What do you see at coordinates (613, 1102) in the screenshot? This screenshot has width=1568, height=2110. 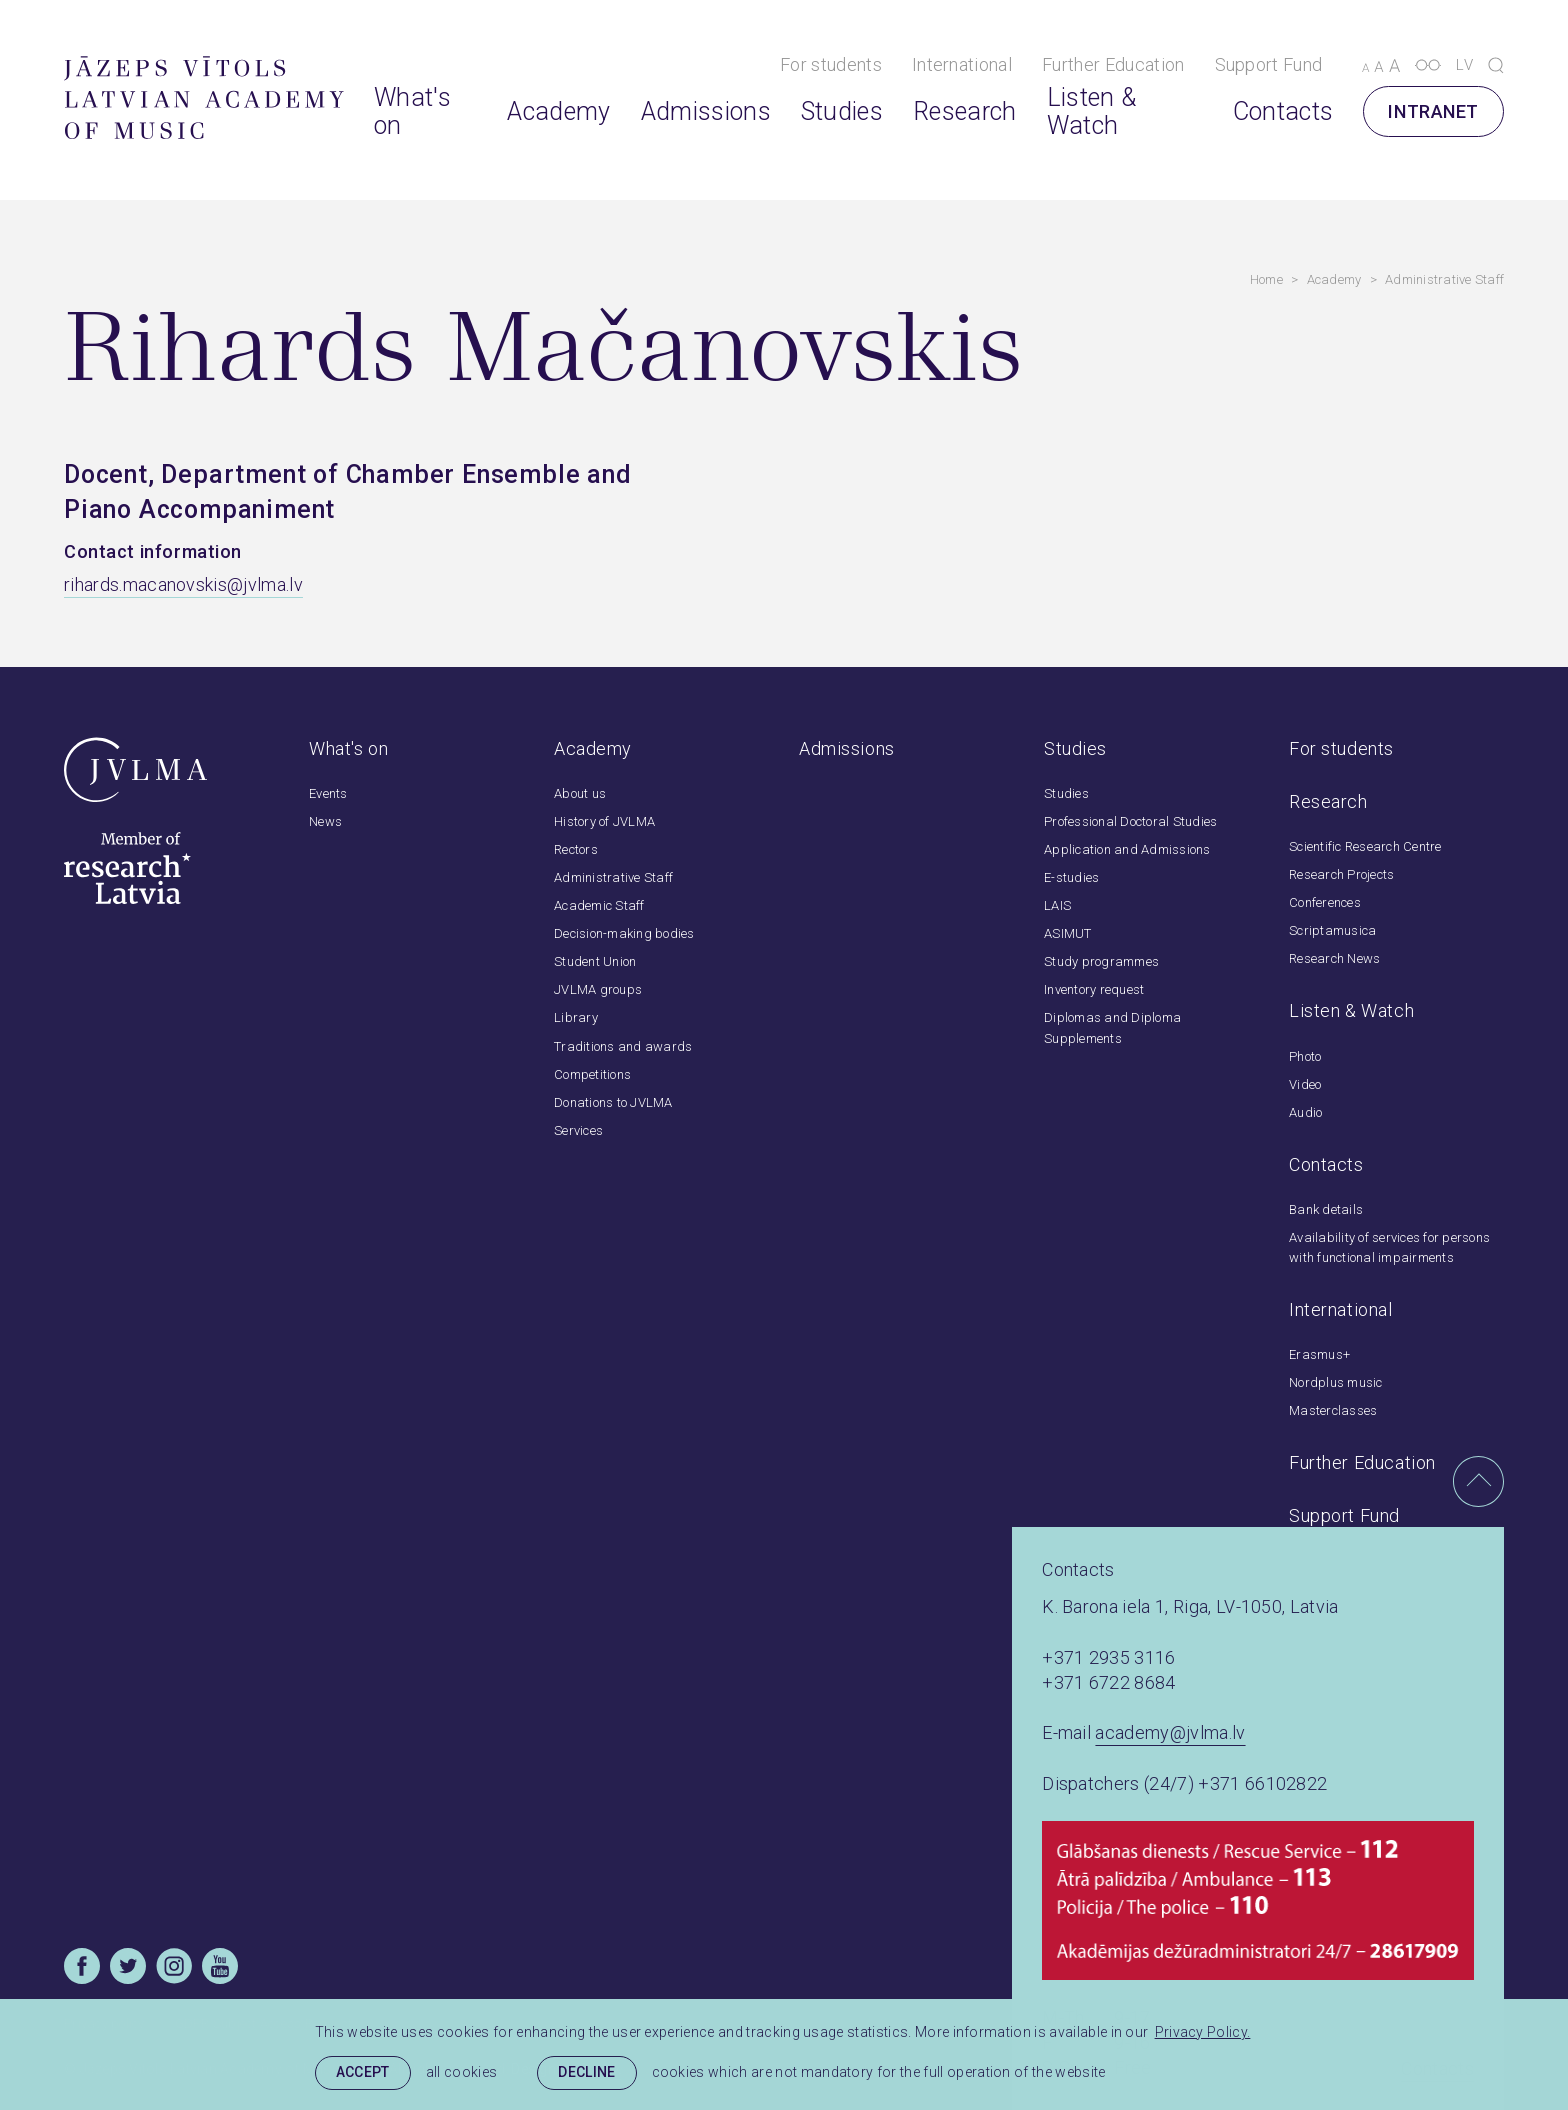 I see `Donations to JVLMA` at bounding box center [613, 1102].